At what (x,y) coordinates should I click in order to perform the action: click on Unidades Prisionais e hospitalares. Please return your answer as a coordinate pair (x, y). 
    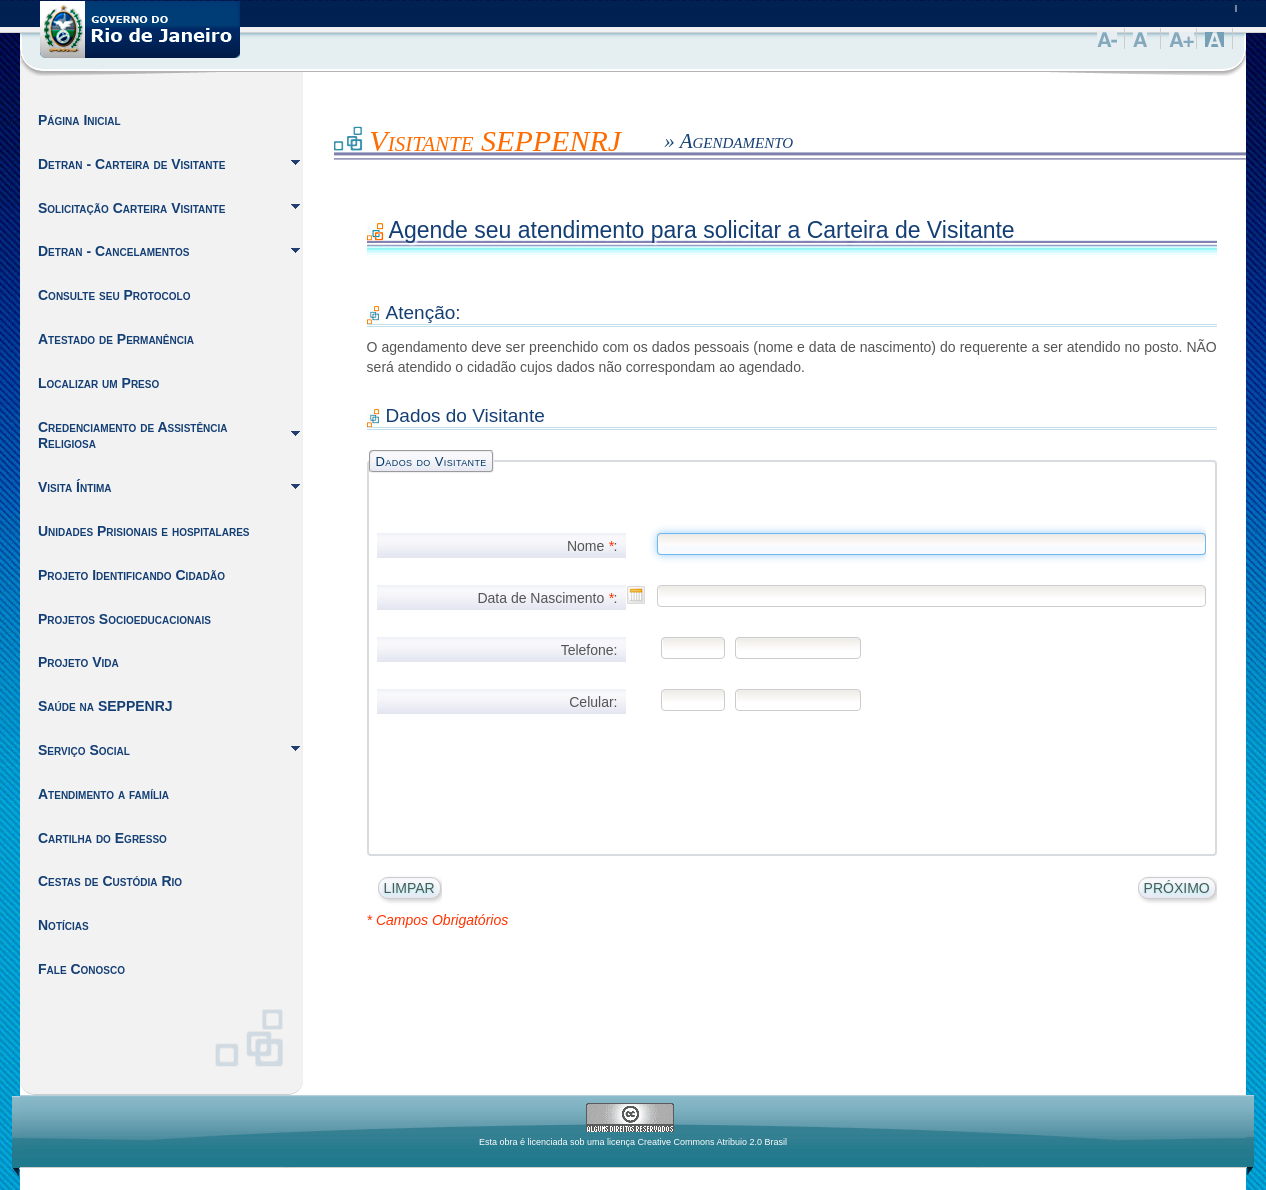
    Looking at the image, I should click on (144, 531).